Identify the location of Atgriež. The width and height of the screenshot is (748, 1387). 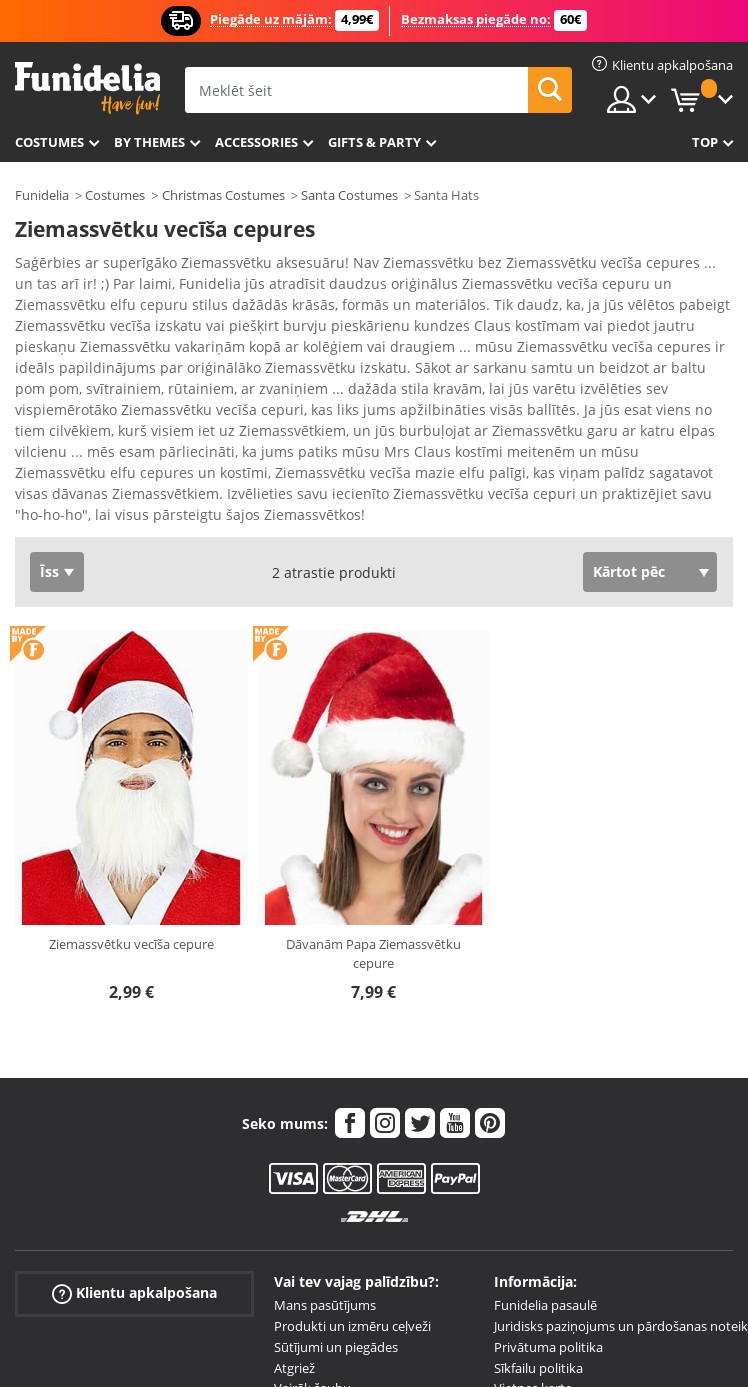
(294, 1368).